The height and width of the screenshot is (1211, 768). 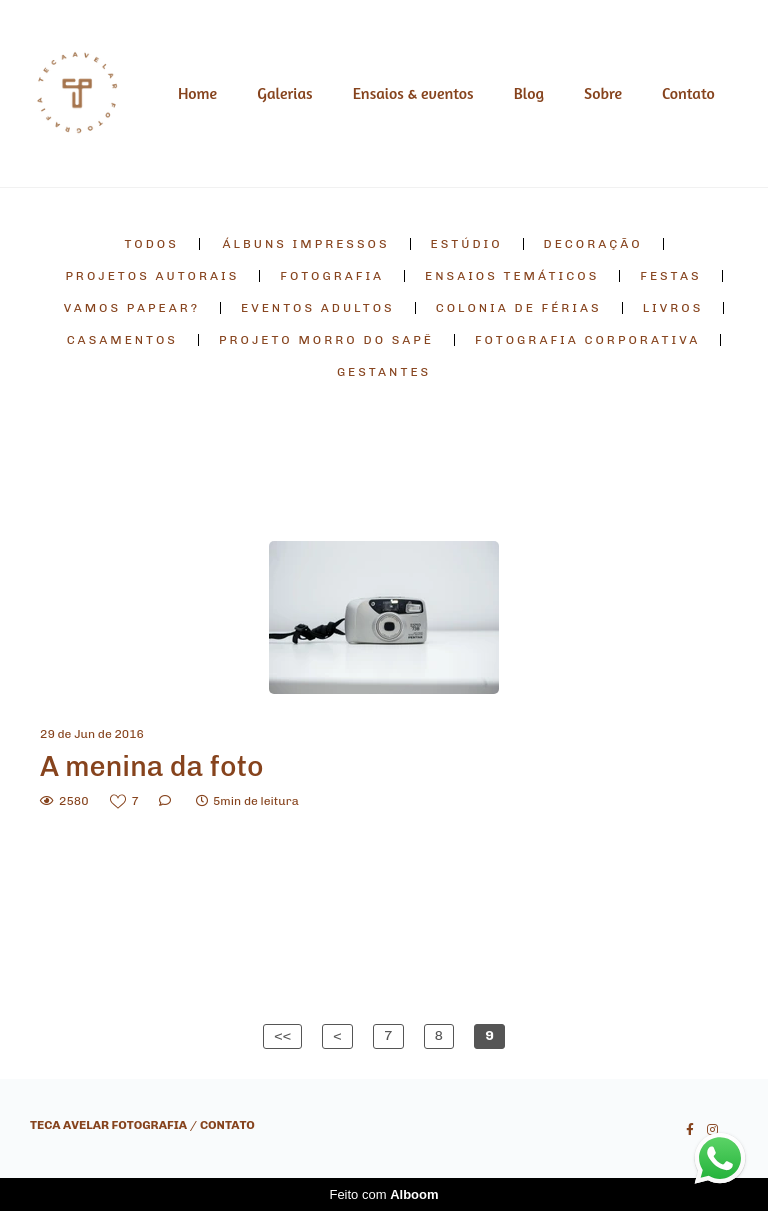 What do you see at coordinates (529, 93) in the screenshot?
I see `Blog` at bounding box center [529, 93].